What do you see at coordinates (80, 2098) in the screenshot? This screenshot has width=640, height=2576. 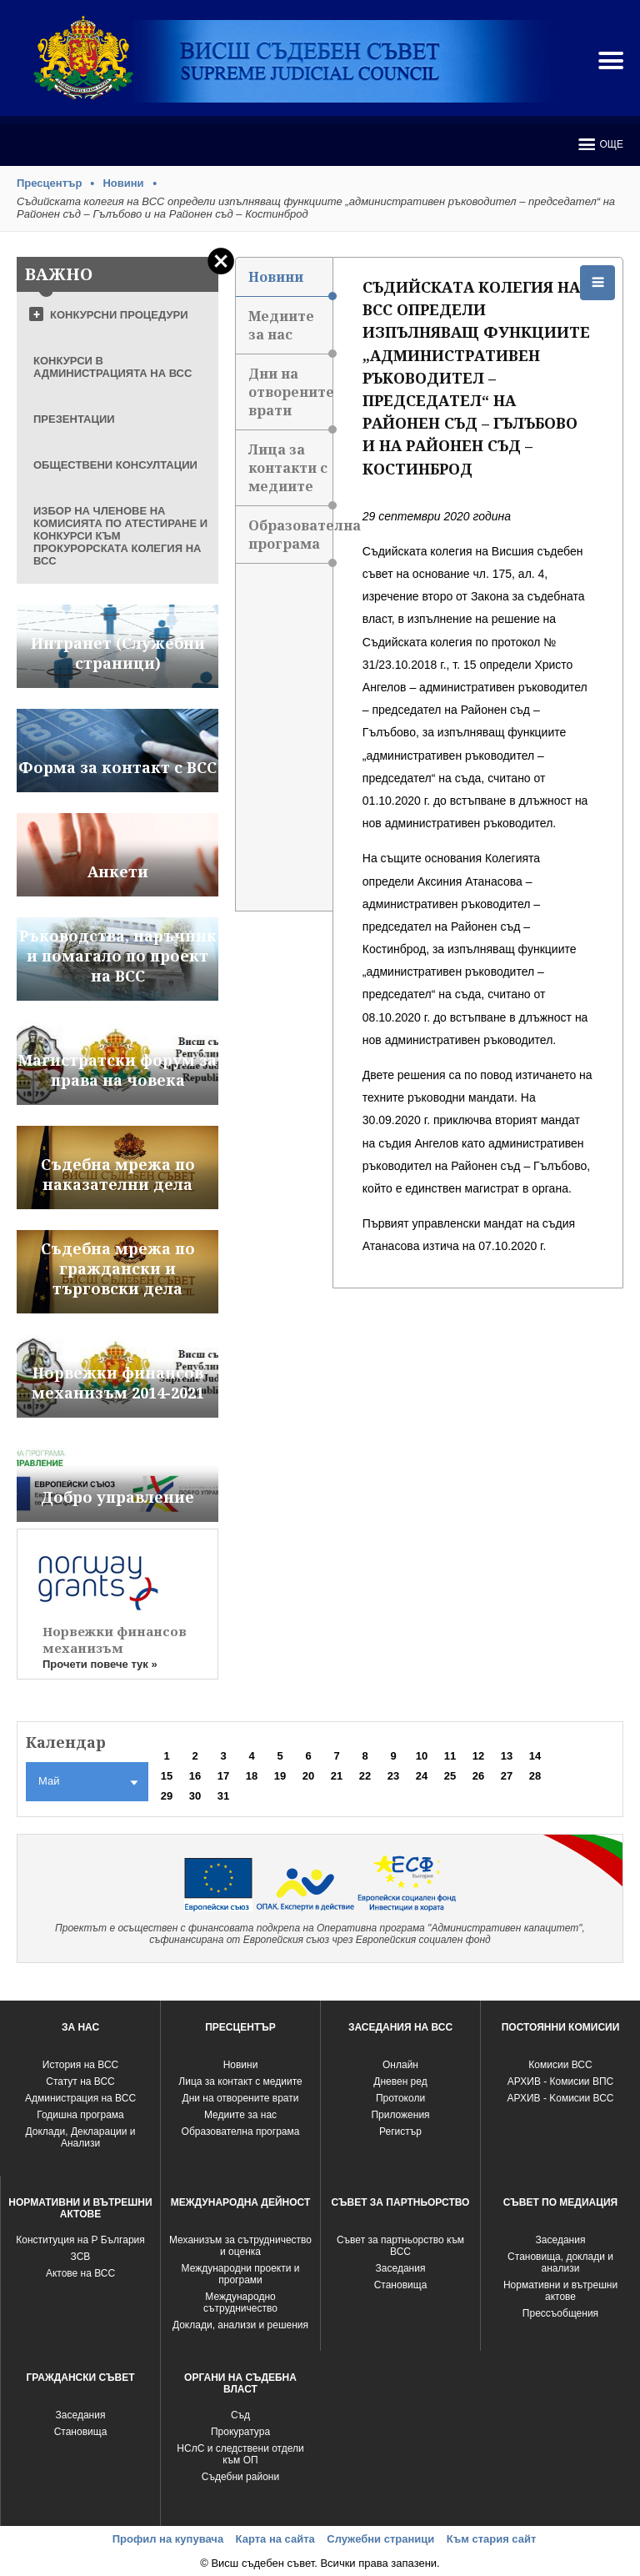 I see `Администрация на ВСС` at bounding box center [80, 2098].